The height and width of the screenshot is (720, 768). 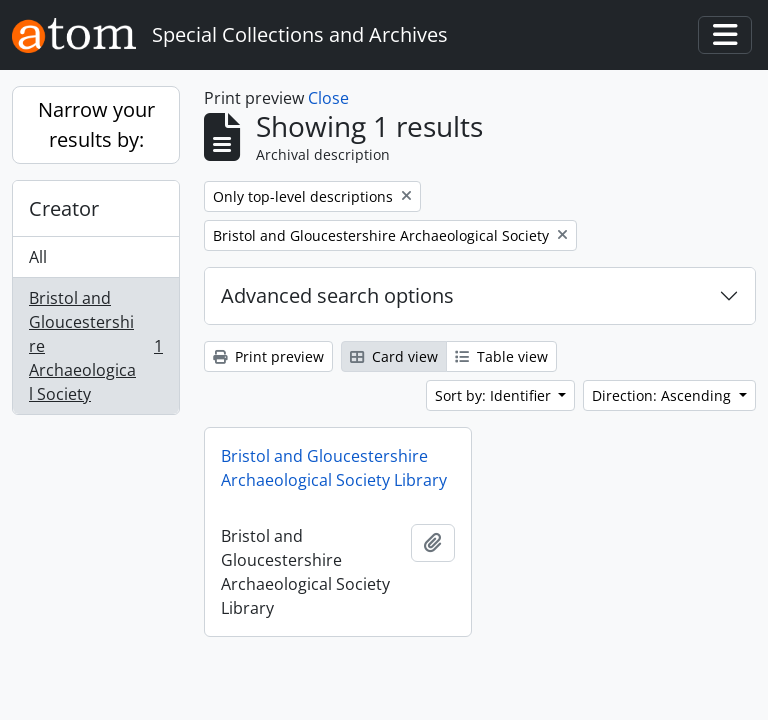 What do you see at coordinates (328, 98) in the screenshot?
I see `Close` at bounding box center [328, 98].